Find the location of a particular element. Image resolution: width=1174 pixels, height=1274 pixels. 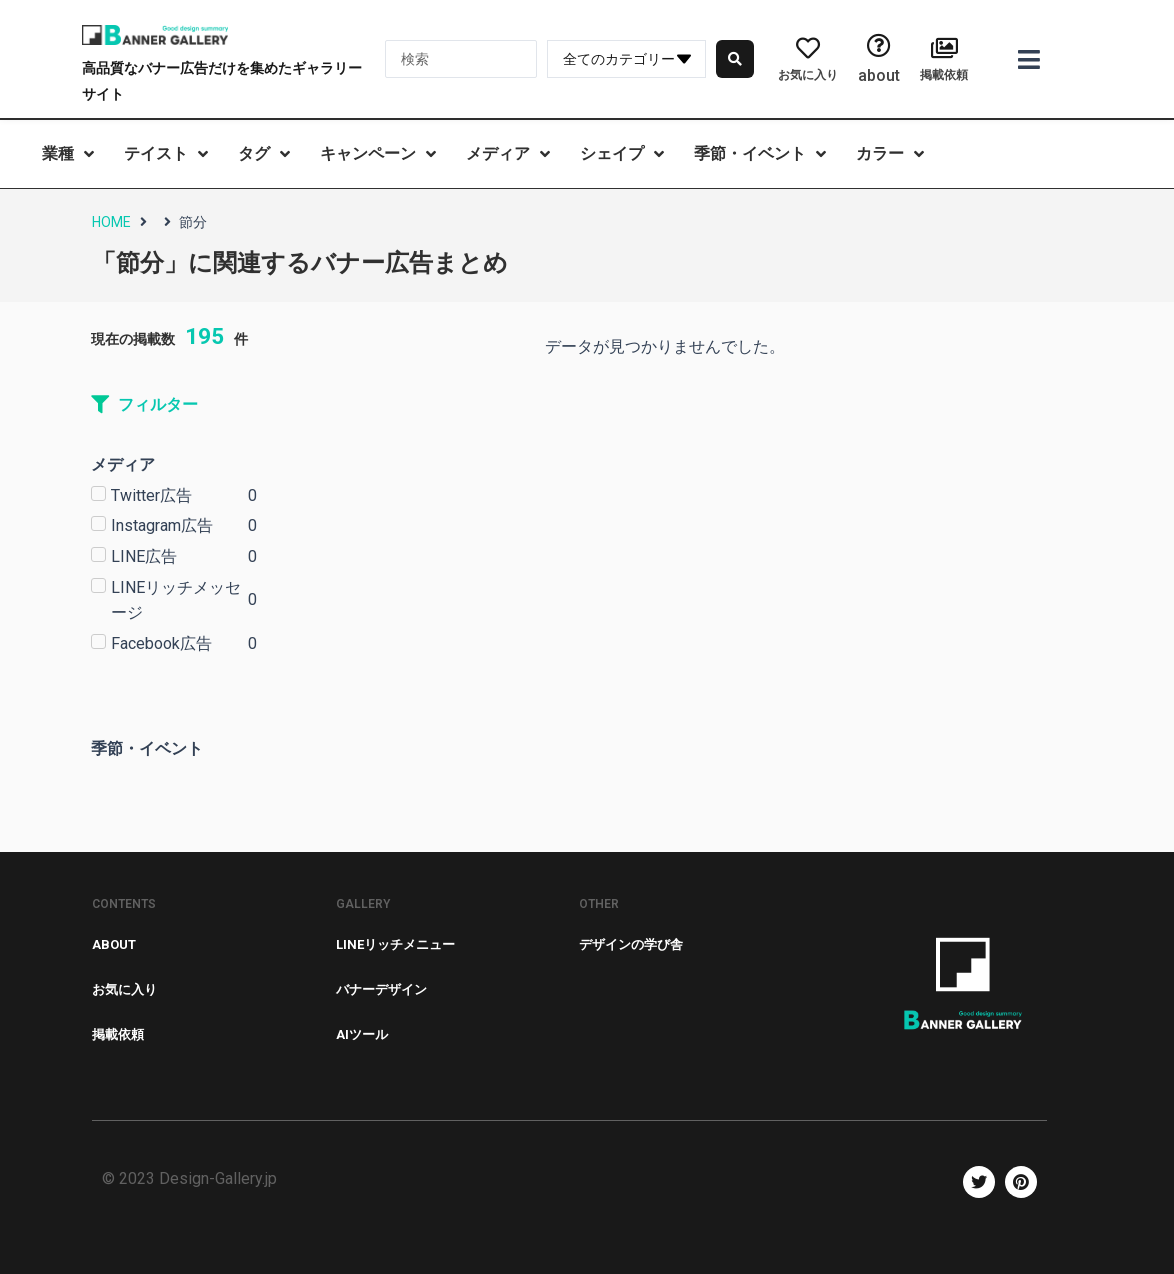

[search submit] is located at coordinates (735, 59).